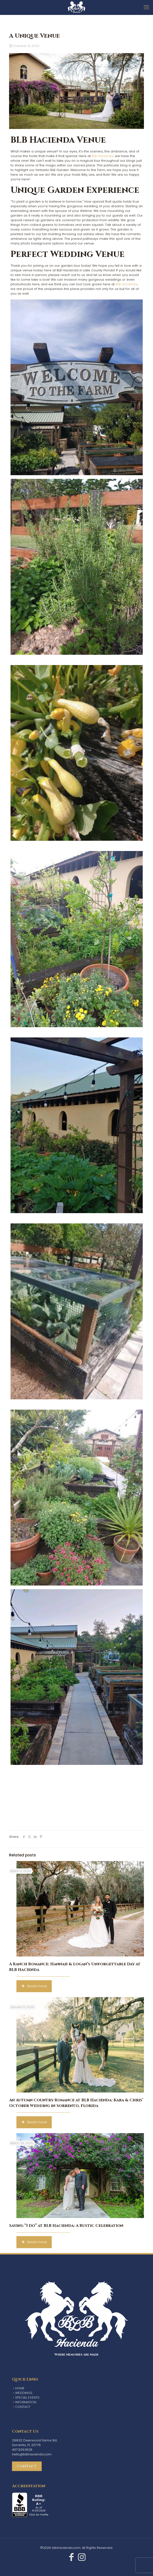  What do you see at coordinates (25, 2402) in the screenshot?
I see `INFORMATION` at bounding box center [25, 2402].